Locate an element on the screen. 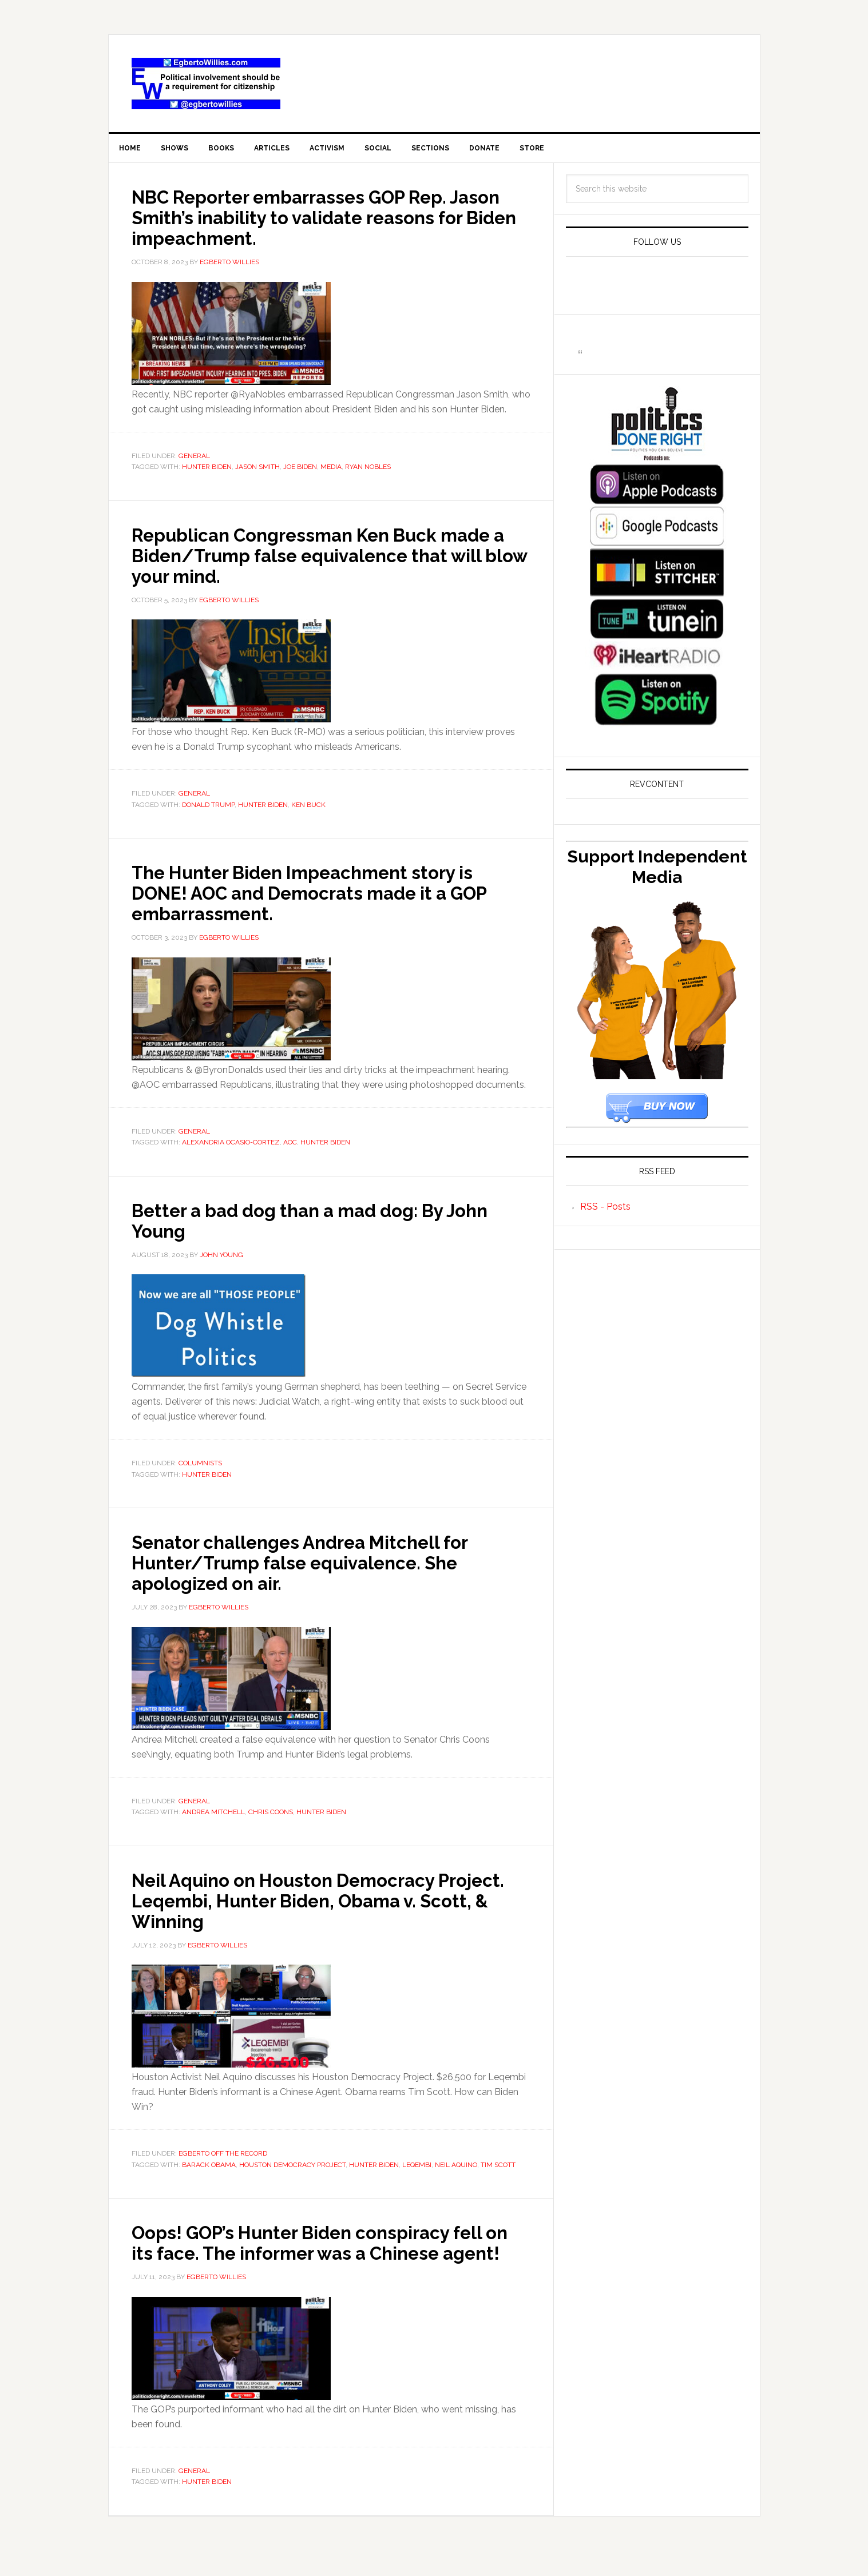  Republican Congressman Ken Buck made a Biden/Trump false equivalence that will blow your mind. is located at coordinates (330, 559).